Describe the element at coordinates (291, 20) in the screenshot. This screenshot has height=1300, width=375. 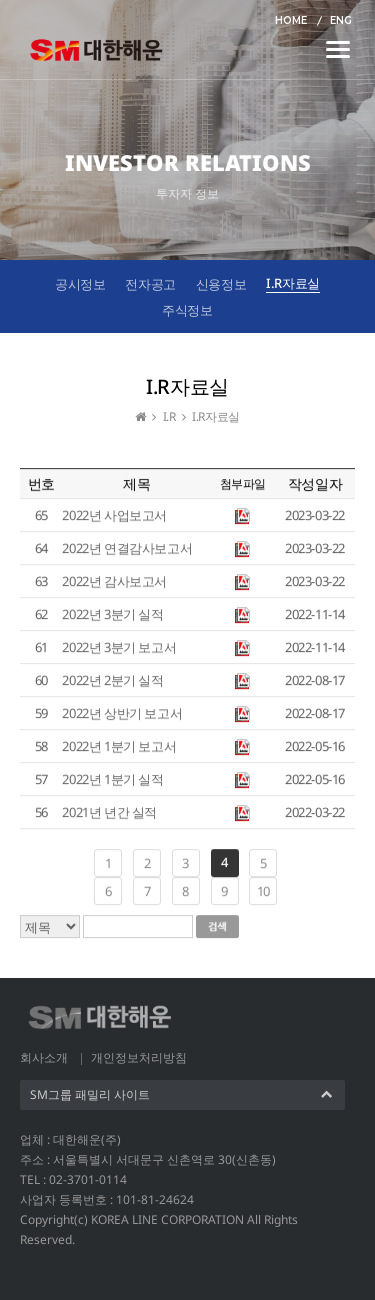
I see `HOME` at that location.